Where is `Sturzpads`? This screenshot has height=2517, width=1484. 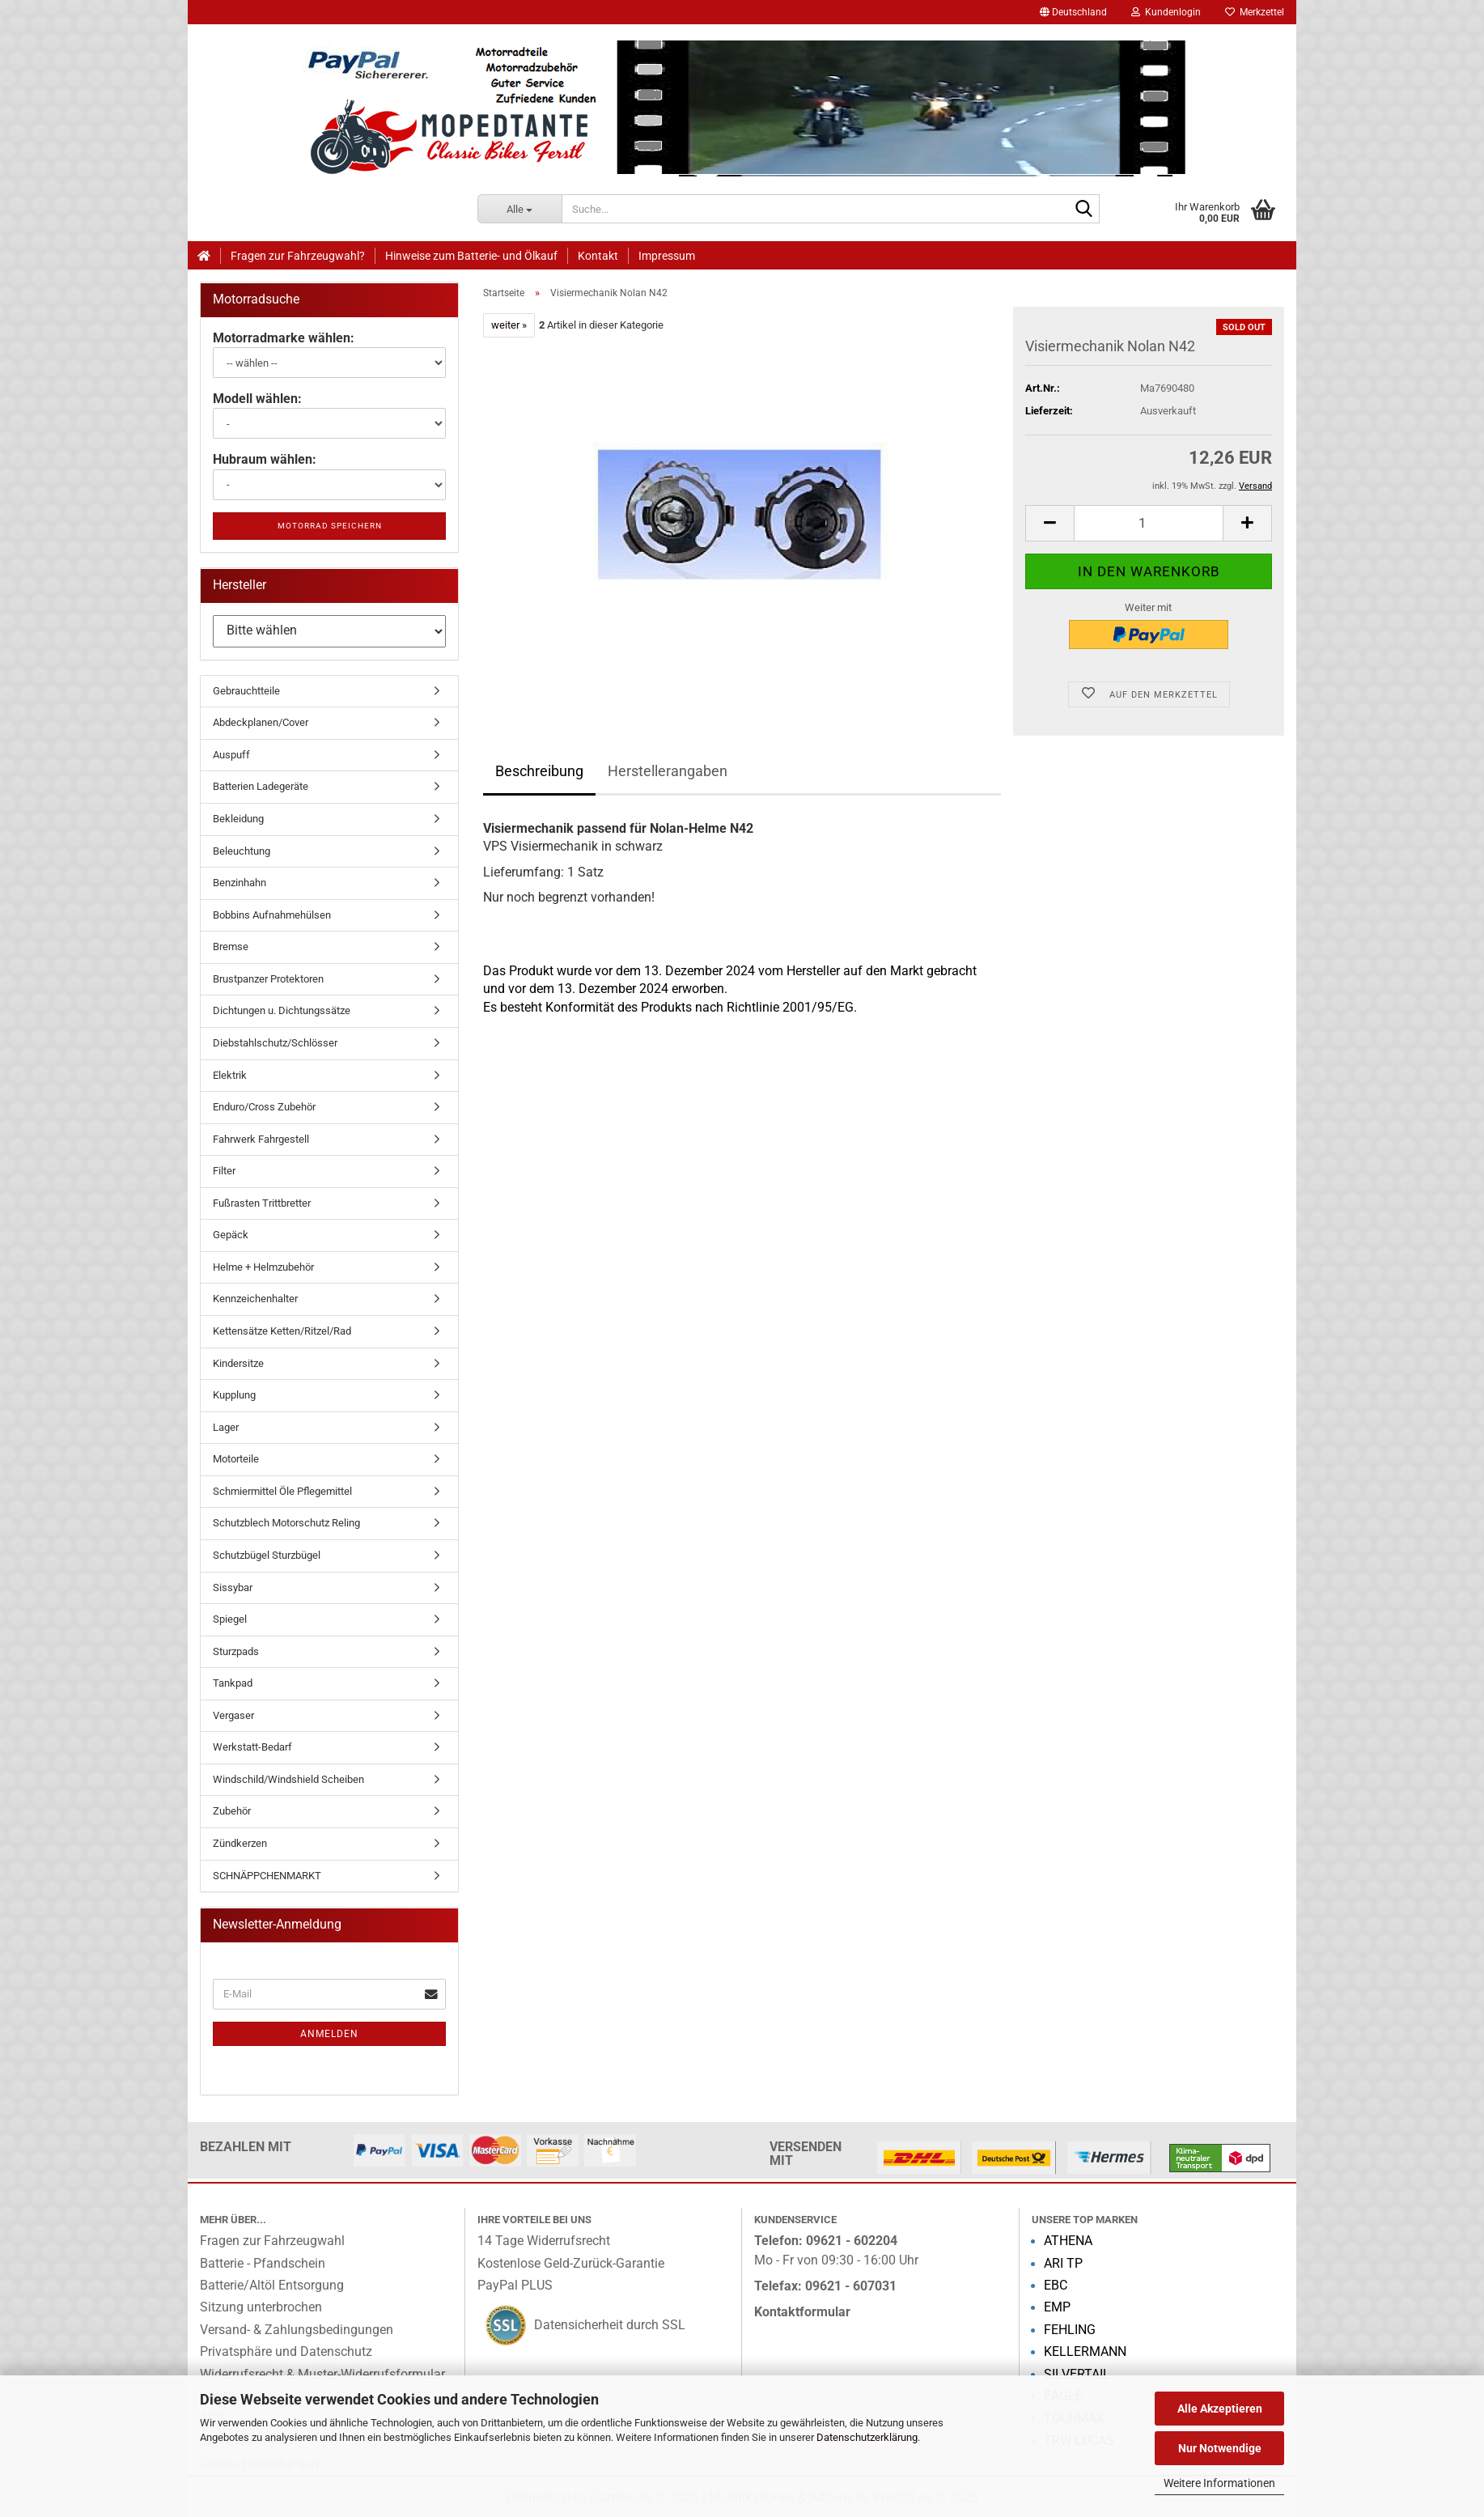
Sturzpads is located at coordinates (236, 1651).